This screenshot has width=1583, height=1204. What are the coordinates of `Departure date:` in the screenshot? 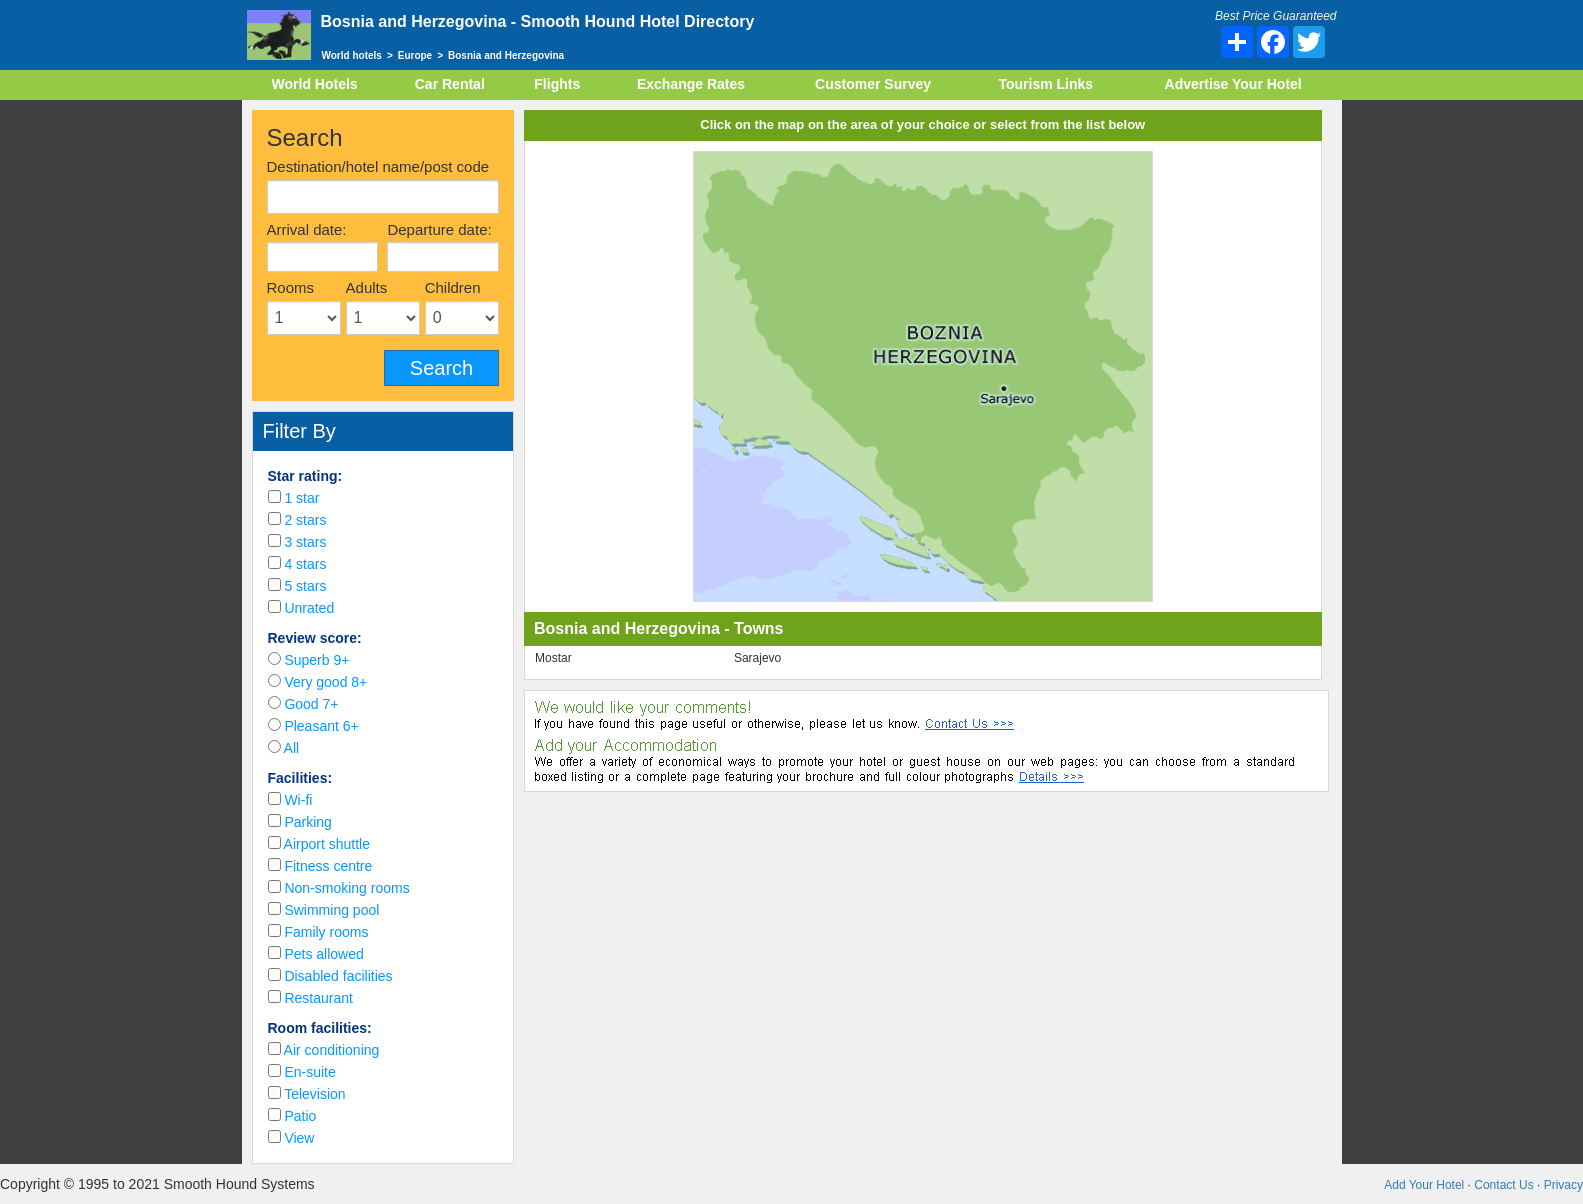 It's located at (439, 229).